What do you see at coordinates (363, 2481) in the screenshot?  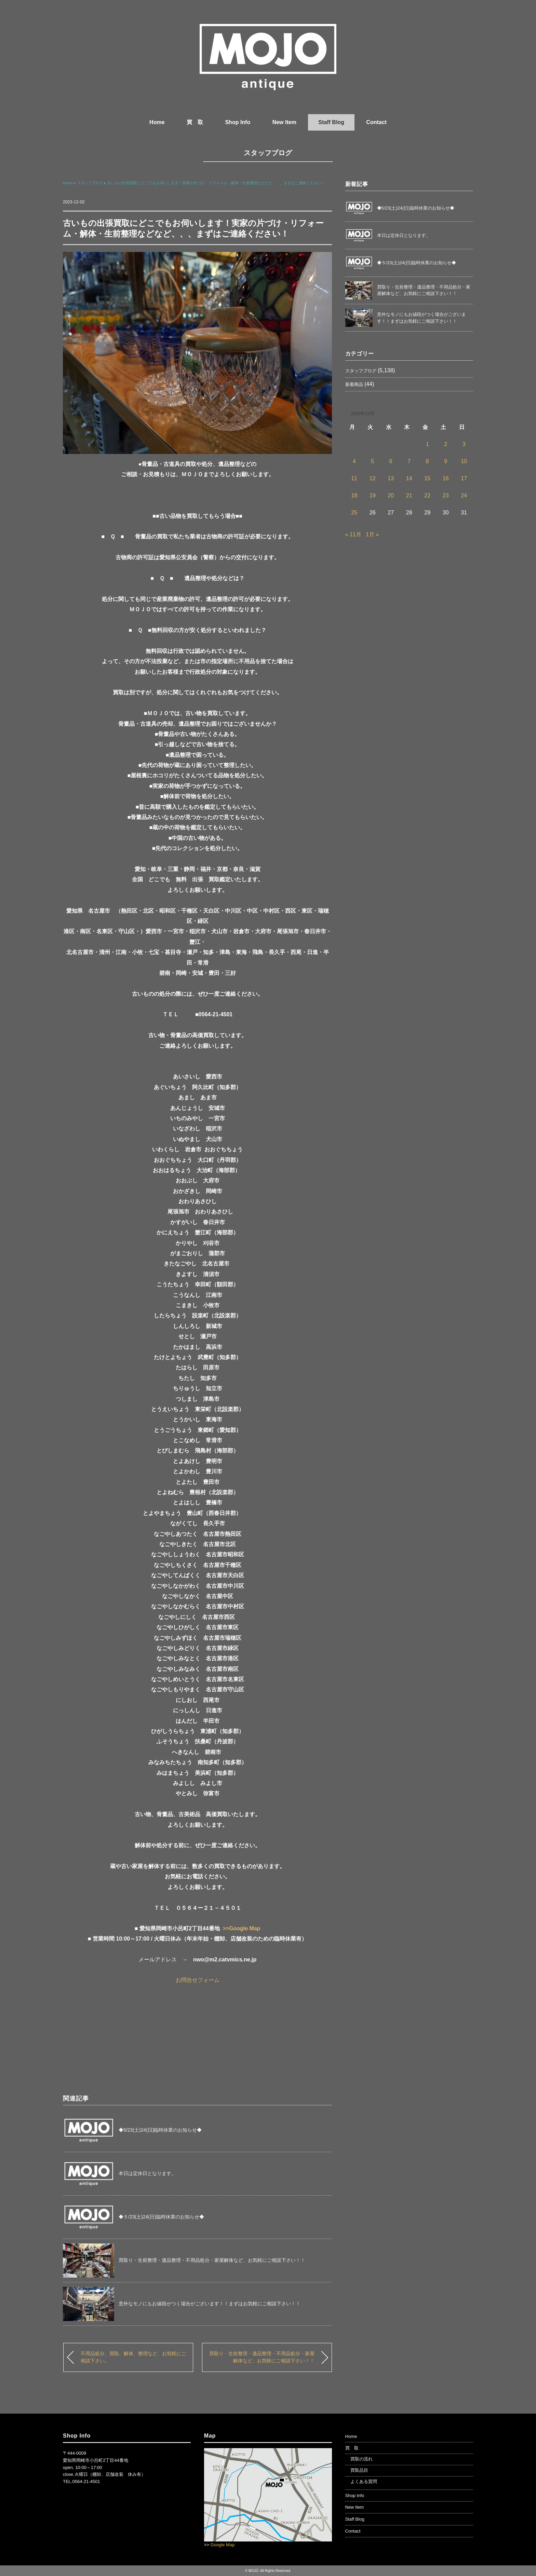 I see `よくある質問` at bounding box center [363, 2481].